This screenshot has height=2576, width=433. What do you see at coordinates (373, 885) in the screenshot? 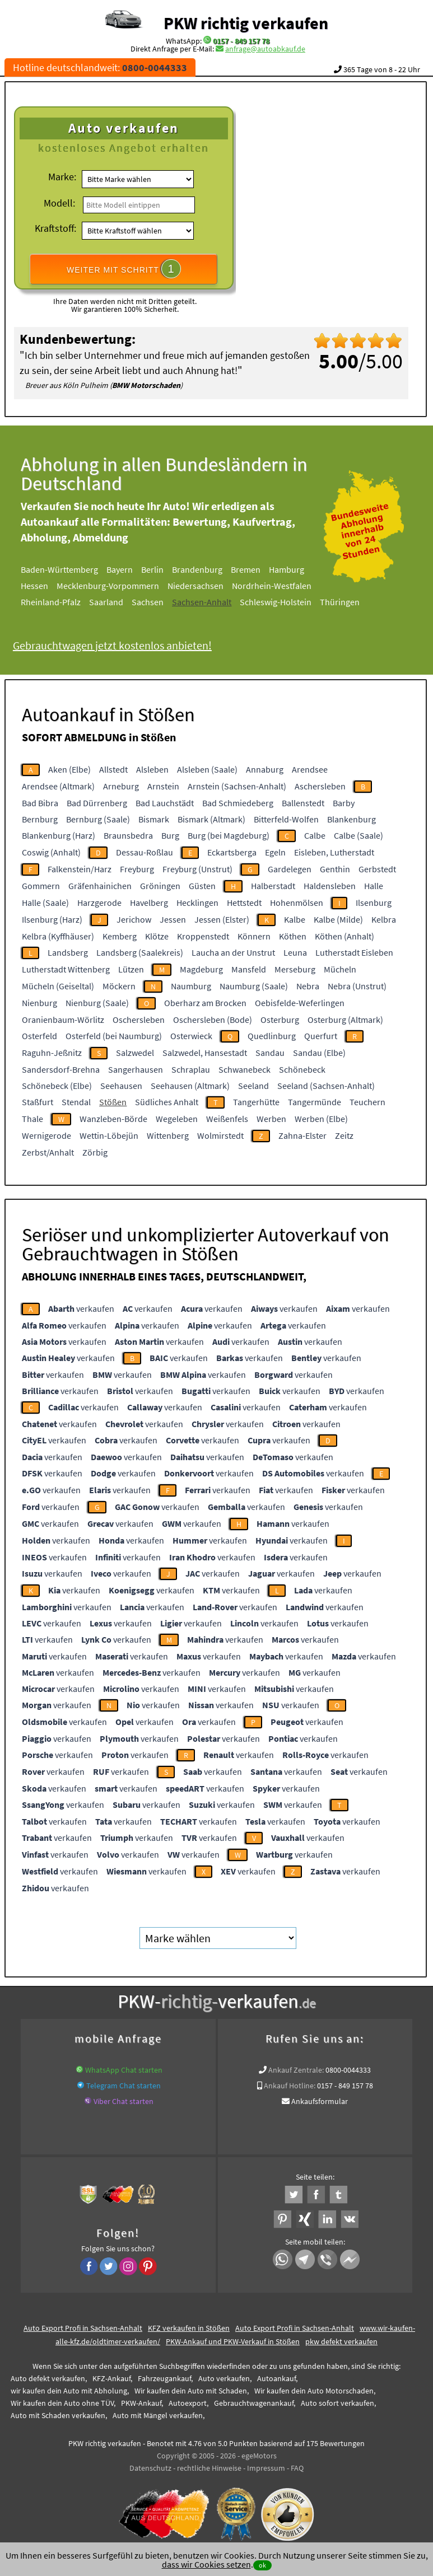
I see `Halle` at bounding box center [373, 885].